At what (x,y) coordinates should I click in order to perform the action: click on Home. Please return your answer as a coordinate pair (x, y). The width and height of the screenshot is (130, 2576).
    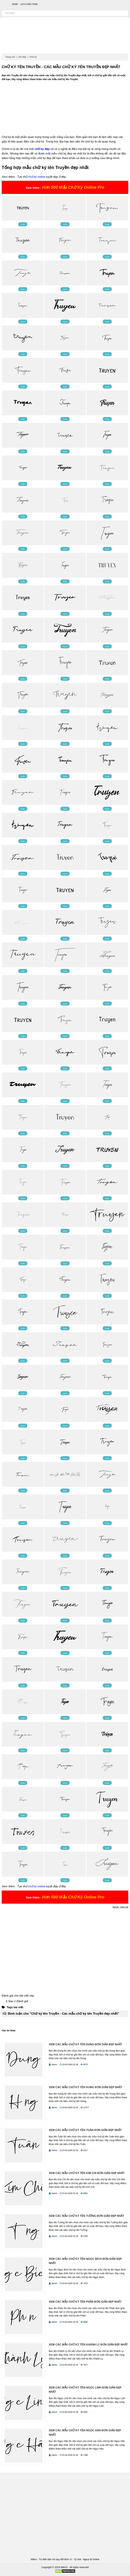
    Looking at the image, I should click on (15, 4).